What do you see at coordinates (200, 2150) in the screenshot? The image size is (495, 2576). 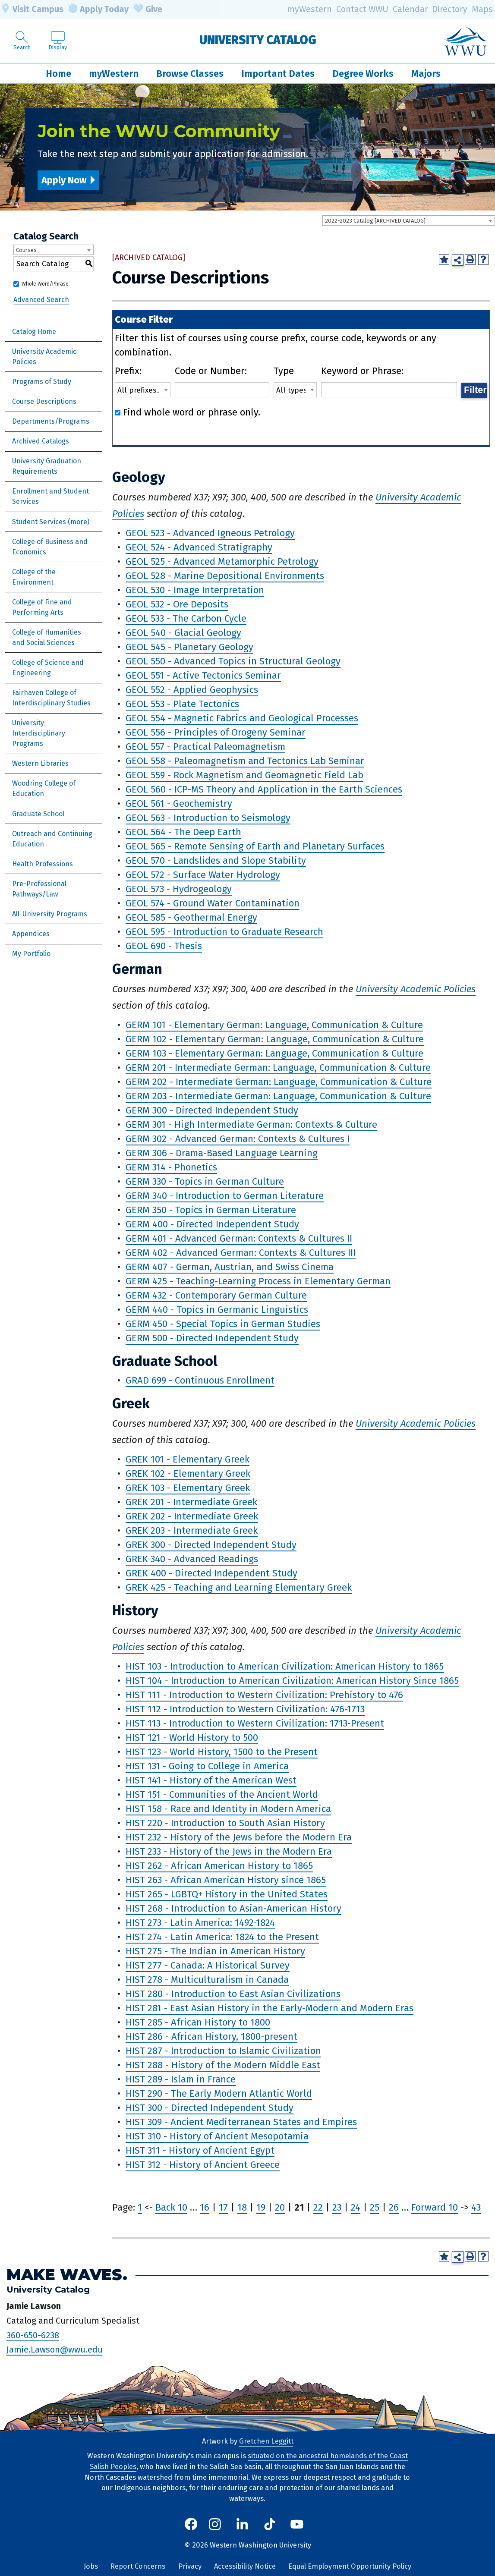 I see `HIST 311 - History of Ancient Egypt` at bounding box center [200, 2150].